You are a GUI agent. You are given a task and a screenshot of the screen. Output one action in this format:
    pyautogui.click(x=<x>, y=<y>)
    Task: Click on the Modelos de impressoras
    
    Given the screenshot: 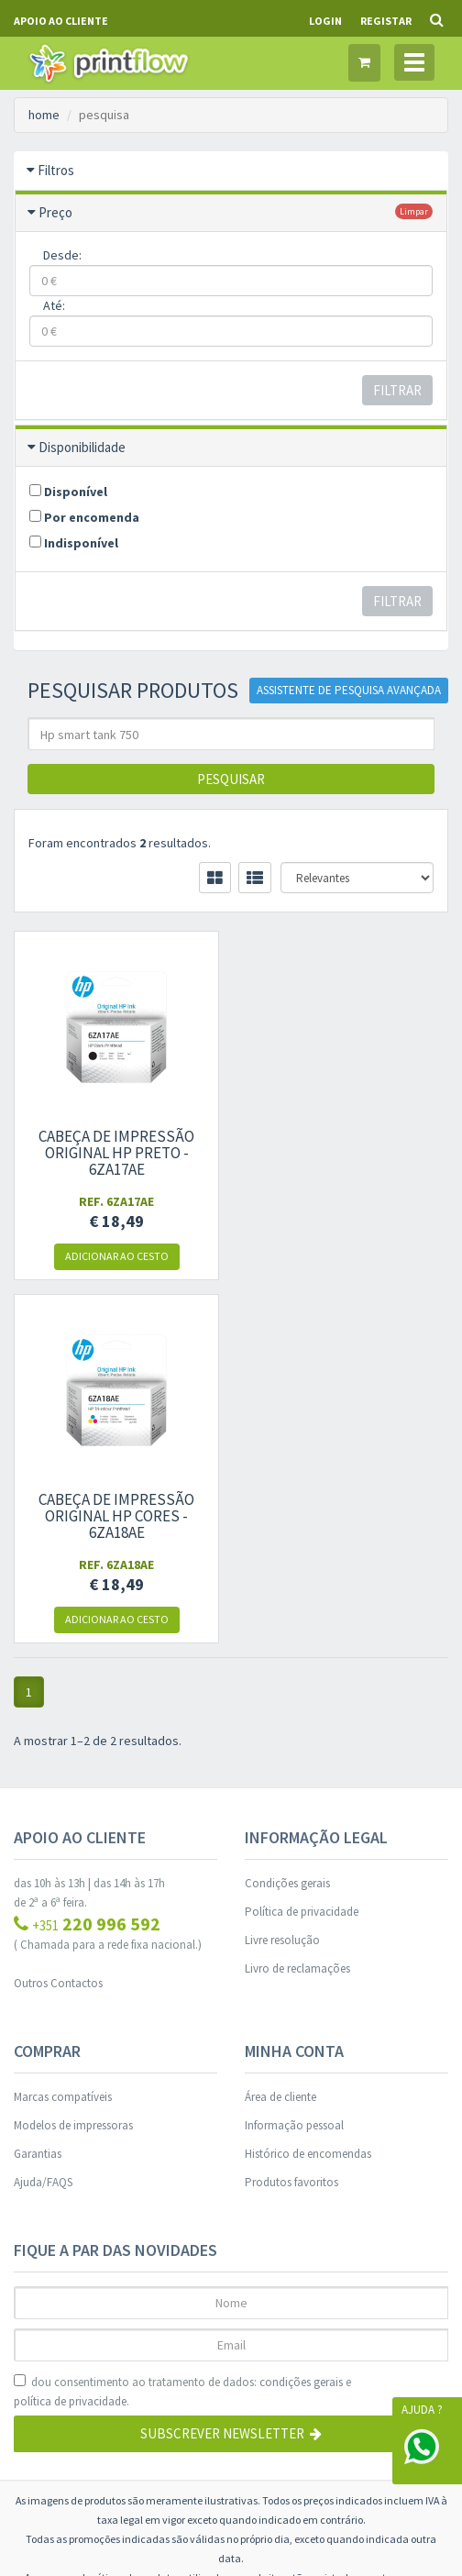 What is the action you would take?
    pyautogui.click(x=73, y=1762)
    